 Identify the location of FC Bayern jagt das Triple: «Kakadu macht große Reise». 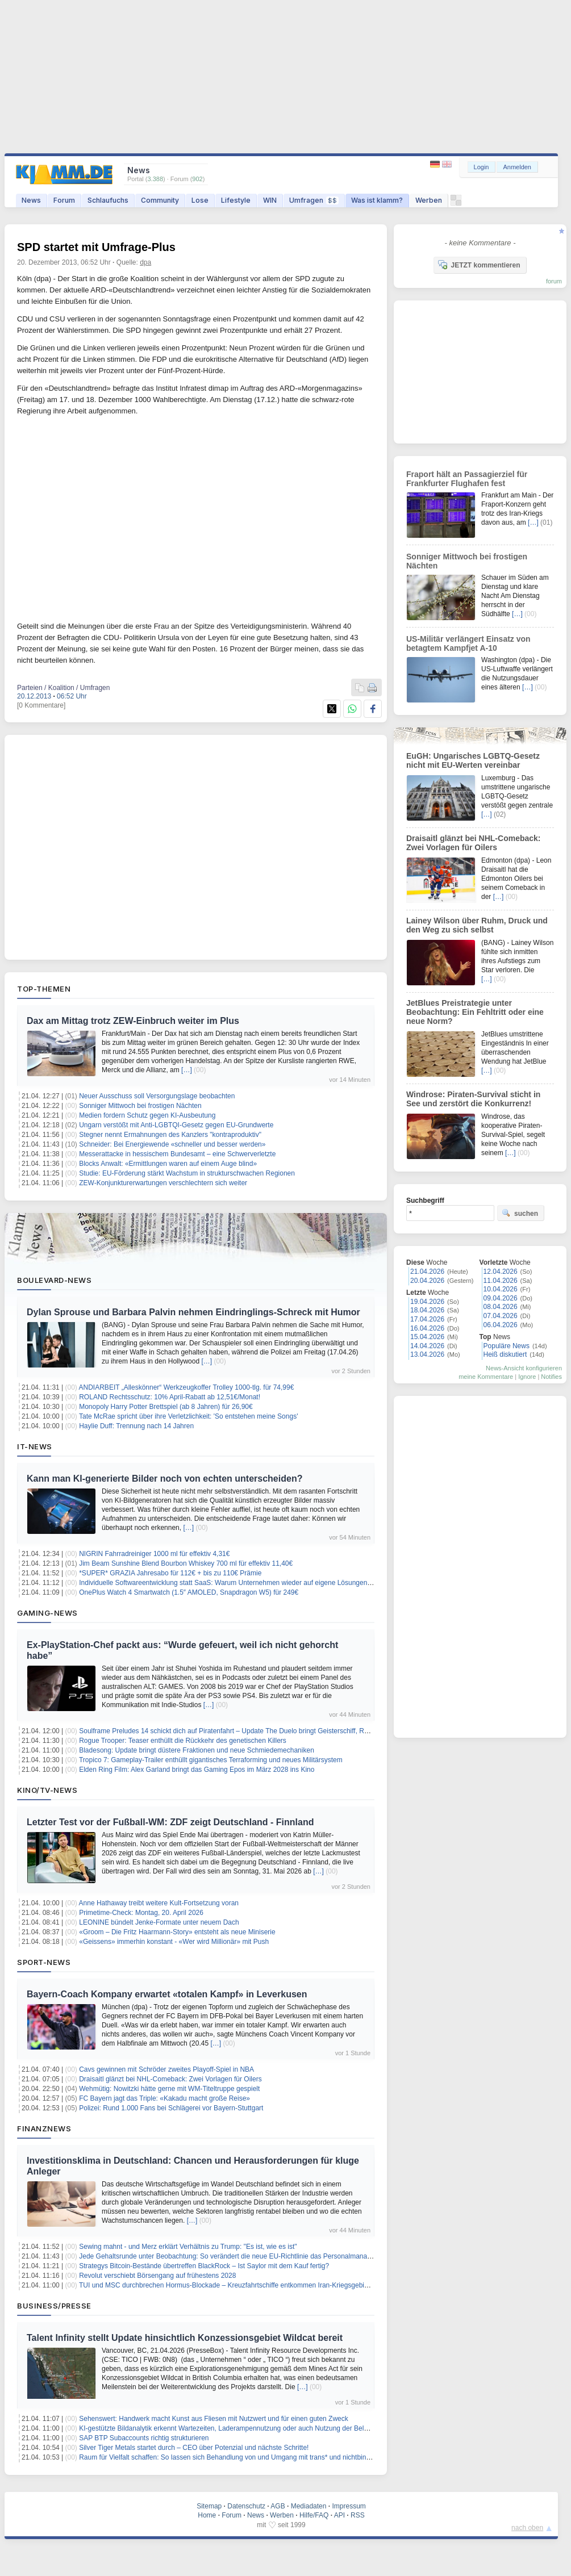
(164, 2098).